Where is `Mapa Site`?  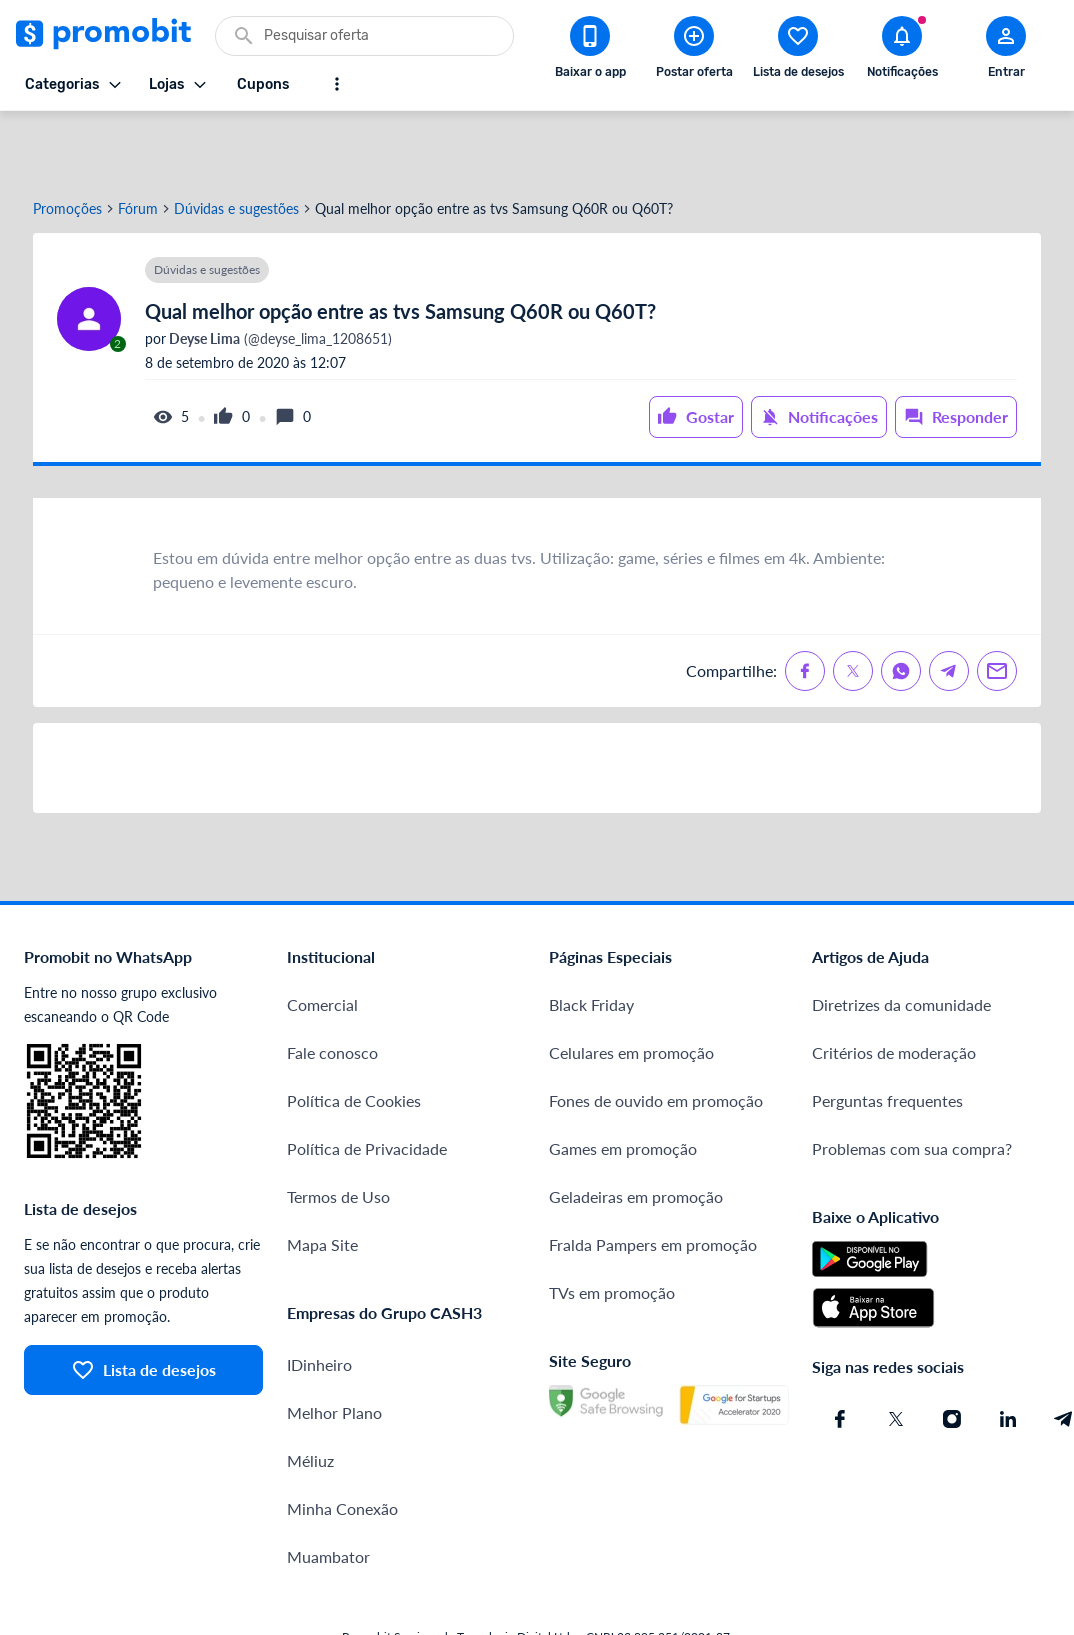
Mapa Site is located at coordinates (322, 1178).